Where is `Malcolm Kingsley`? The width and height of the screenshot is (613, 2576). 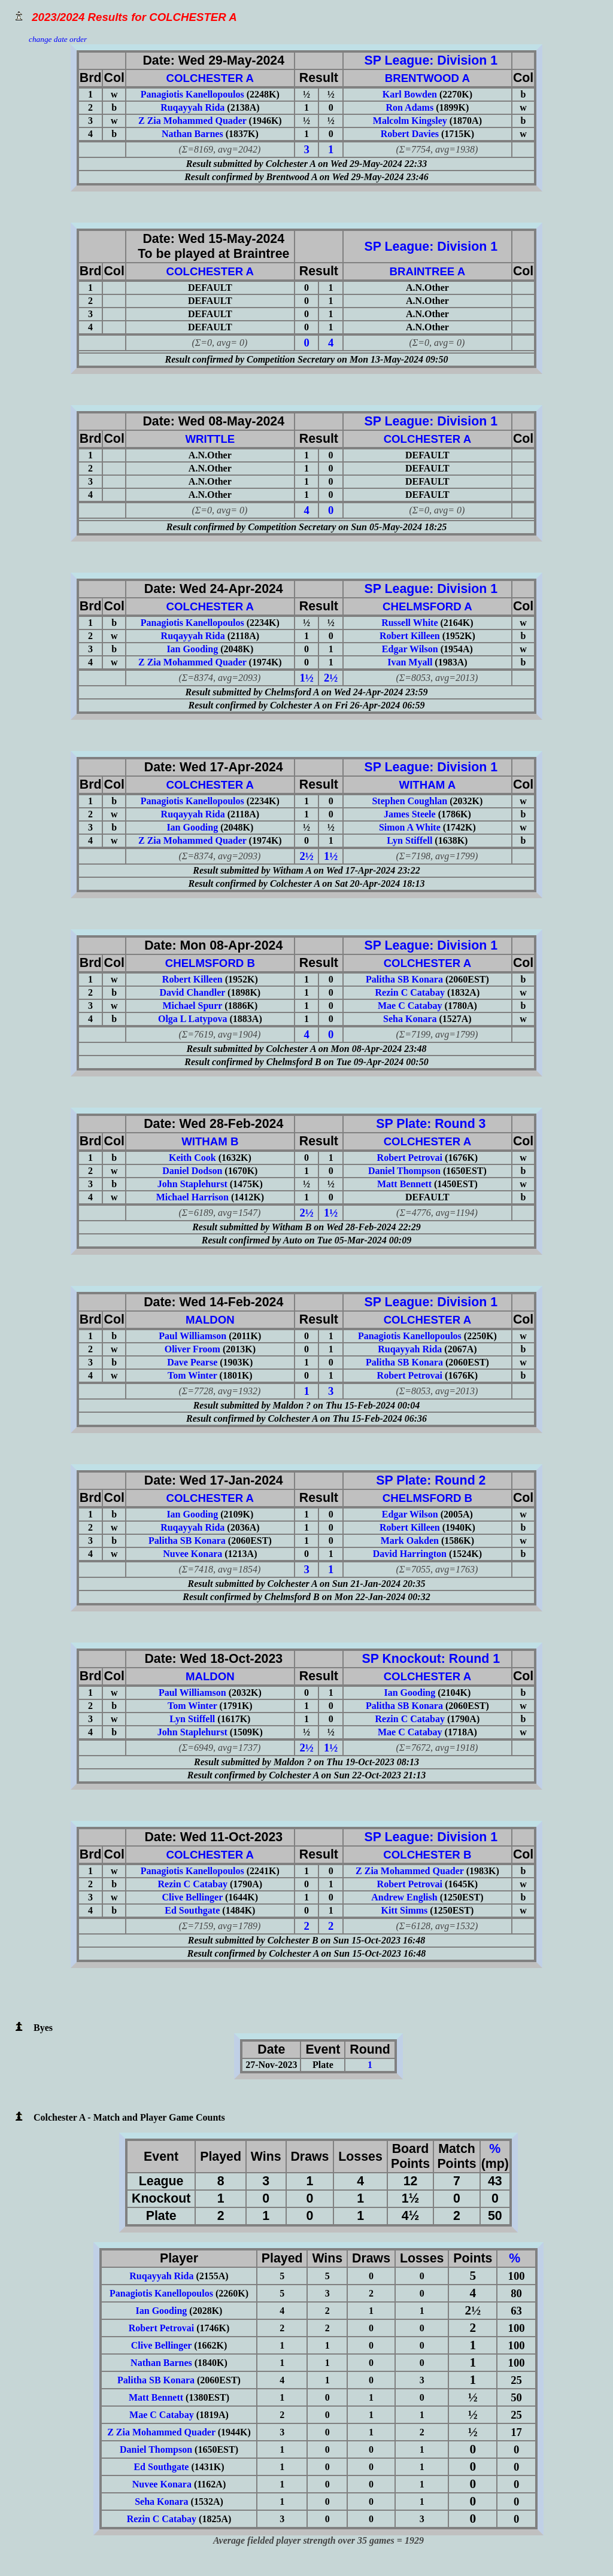 Malcolm Kingsley is located at coordinates (410, 120).